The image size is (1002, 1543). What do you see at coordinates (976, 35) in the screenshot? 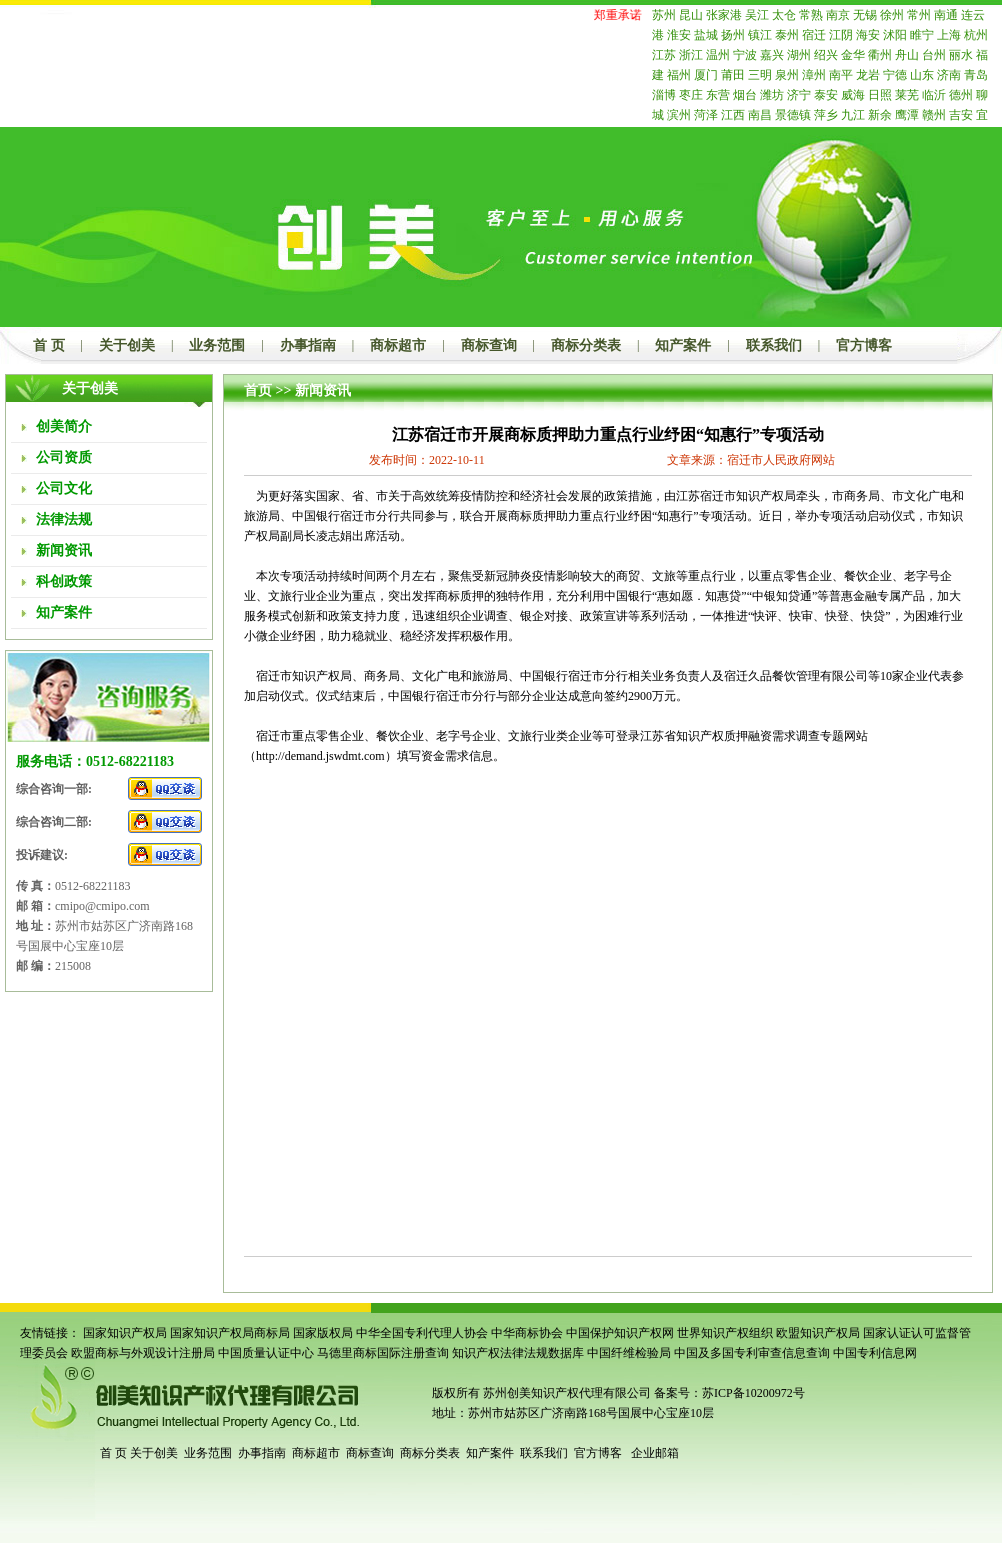
I see `杭州` at bounding box center [976, 35].